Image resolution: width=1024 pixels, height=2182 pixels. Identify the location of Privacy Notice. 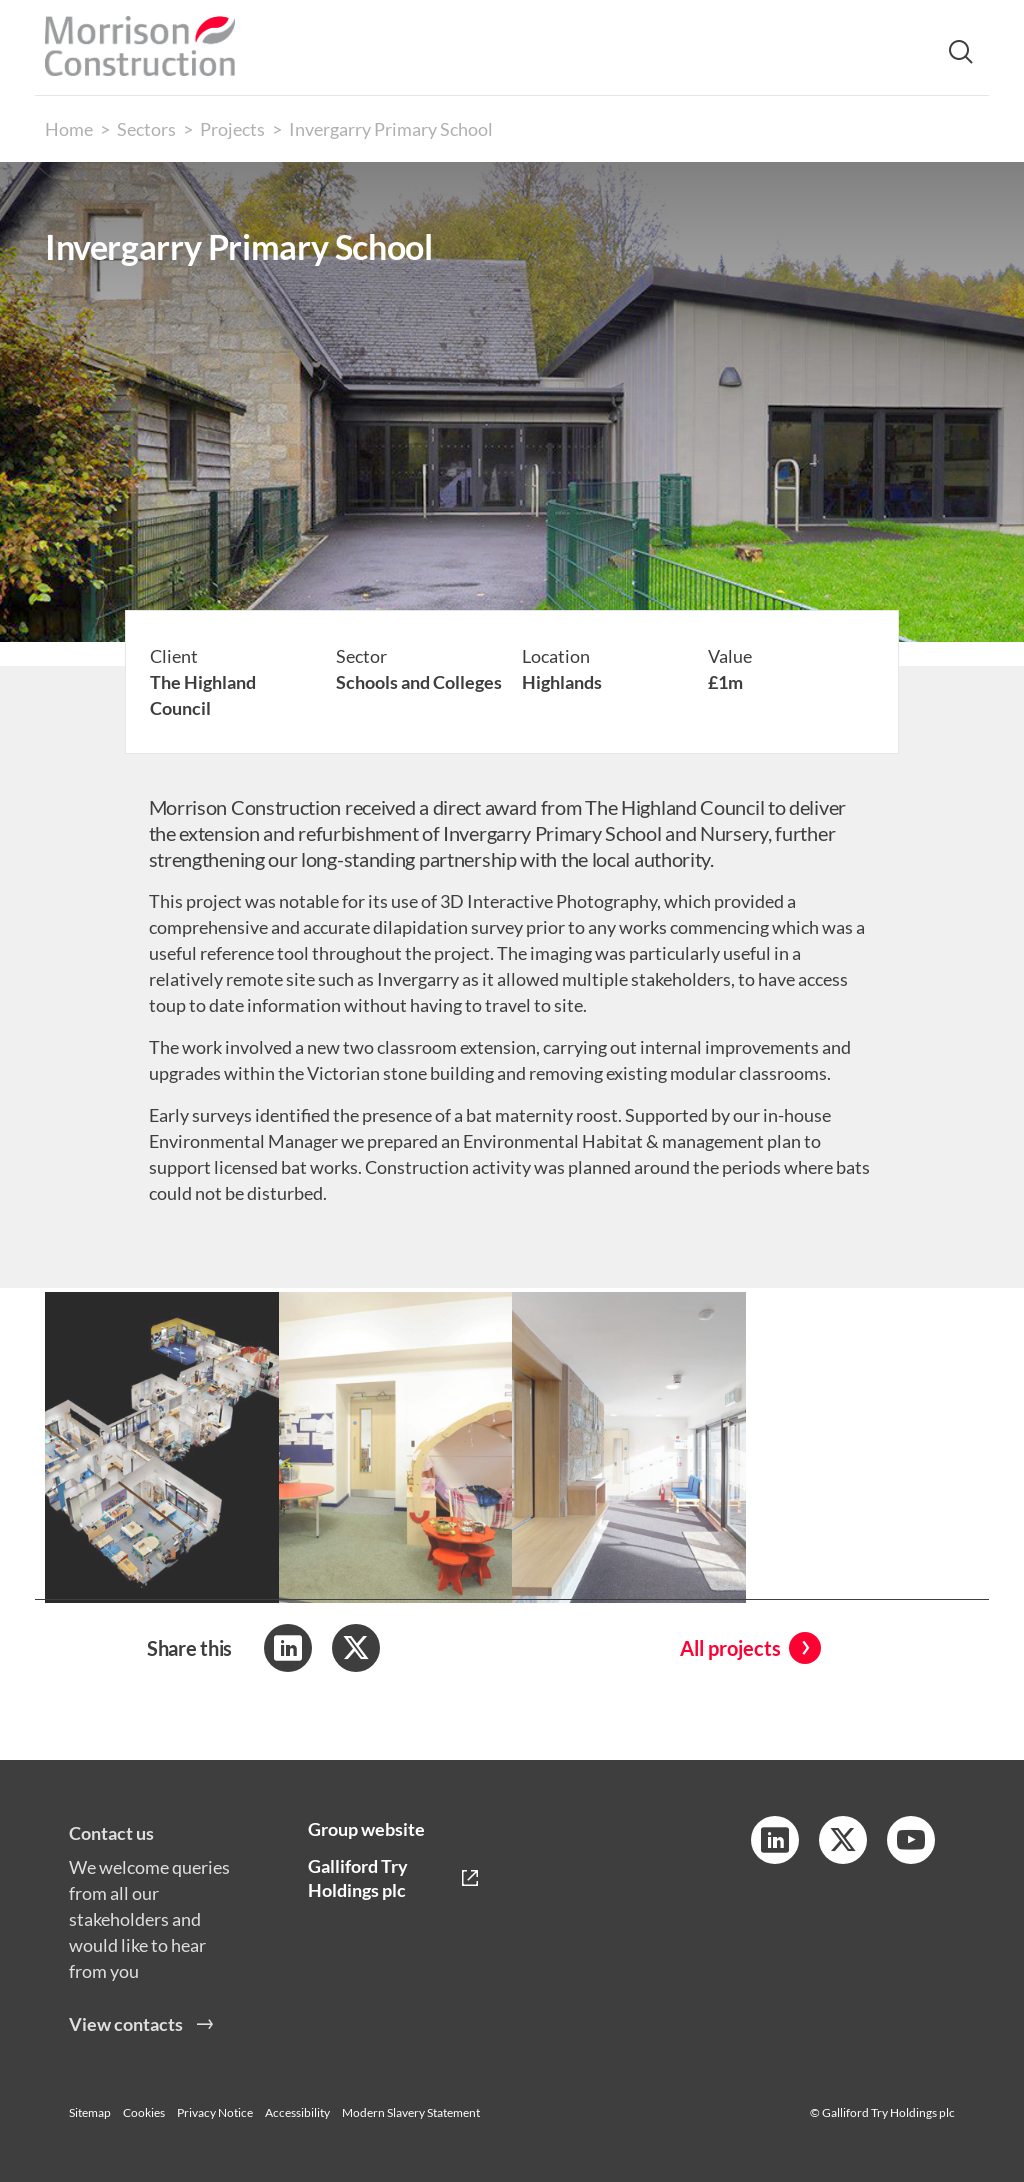
(215, 2112).